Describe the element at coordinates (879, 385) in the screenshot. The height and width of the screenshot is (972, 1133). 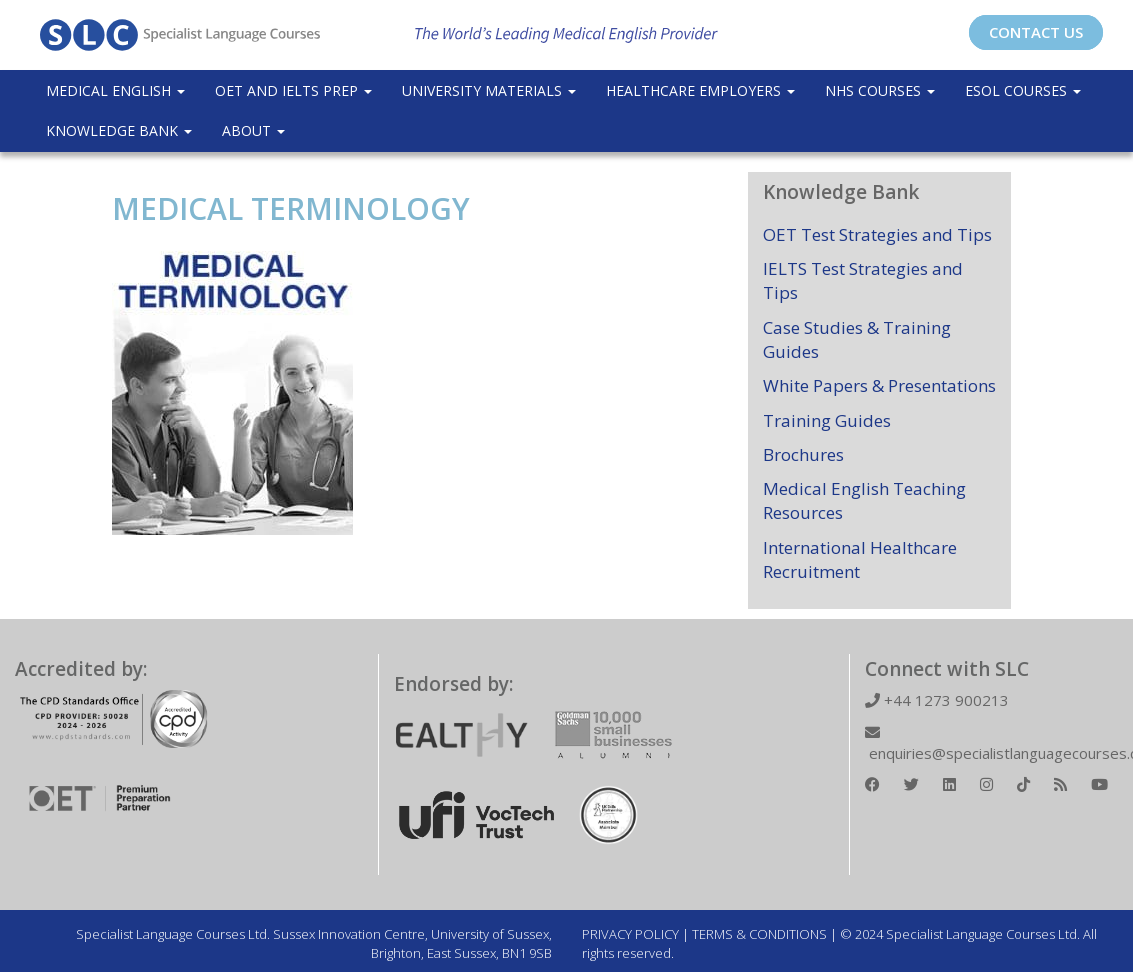
I see `White Papers & Presentations` at that location.